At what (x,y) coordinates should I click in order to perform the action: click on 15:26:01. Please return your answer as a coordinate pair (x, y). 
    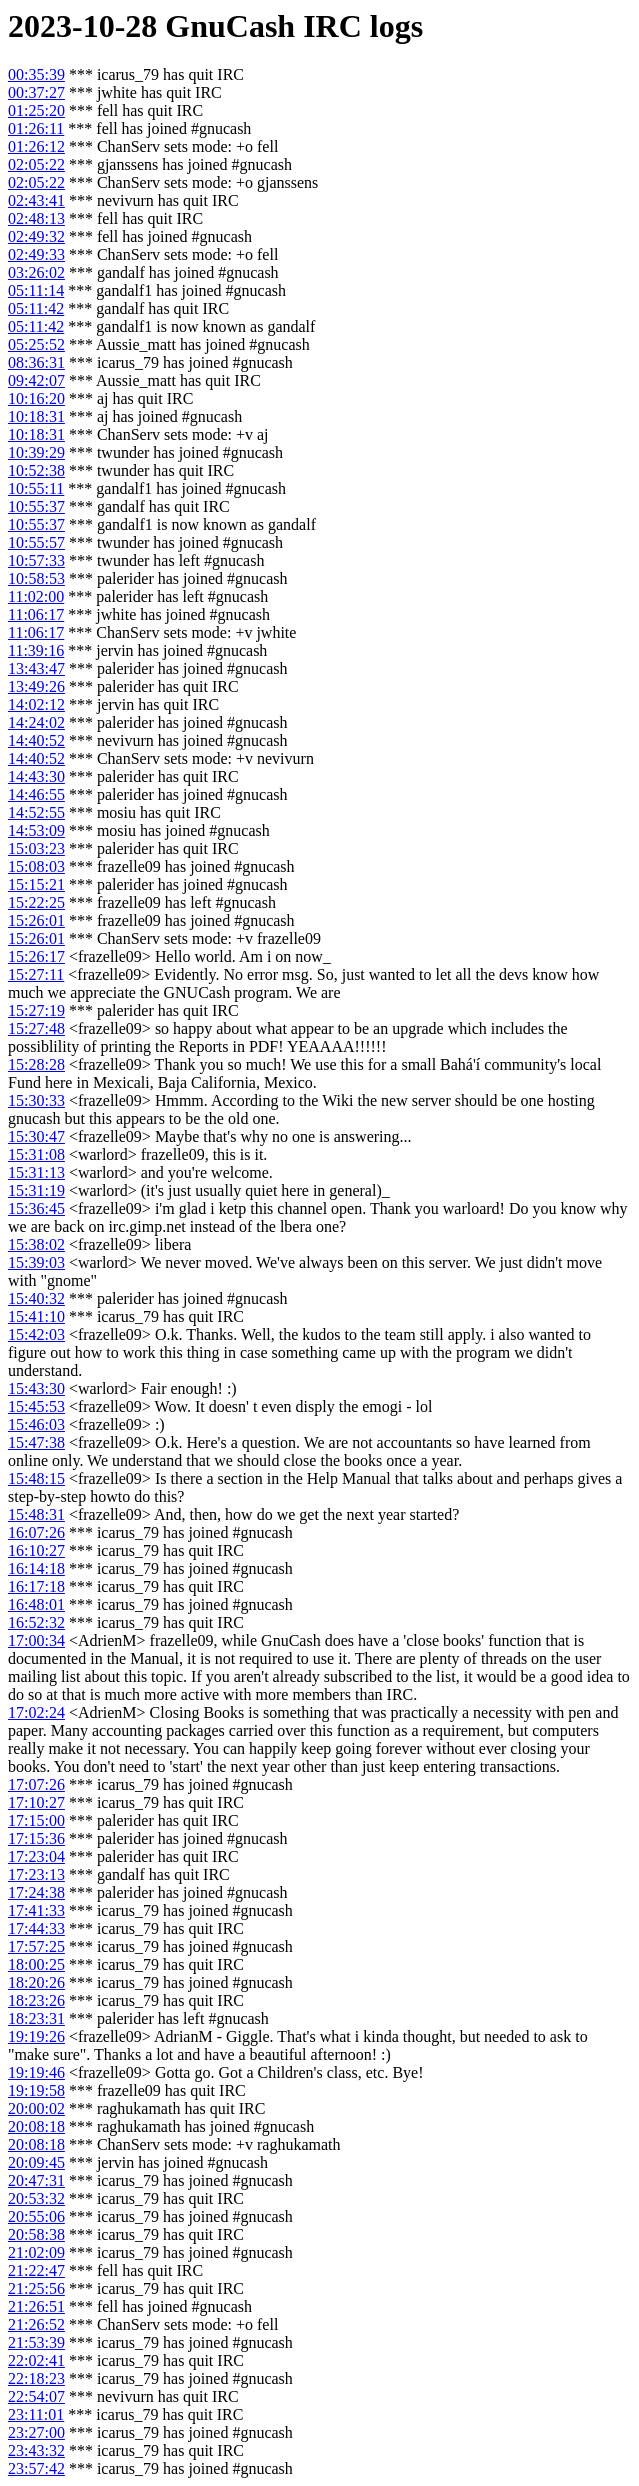
    Looking at the image, I should click on (36, 920).